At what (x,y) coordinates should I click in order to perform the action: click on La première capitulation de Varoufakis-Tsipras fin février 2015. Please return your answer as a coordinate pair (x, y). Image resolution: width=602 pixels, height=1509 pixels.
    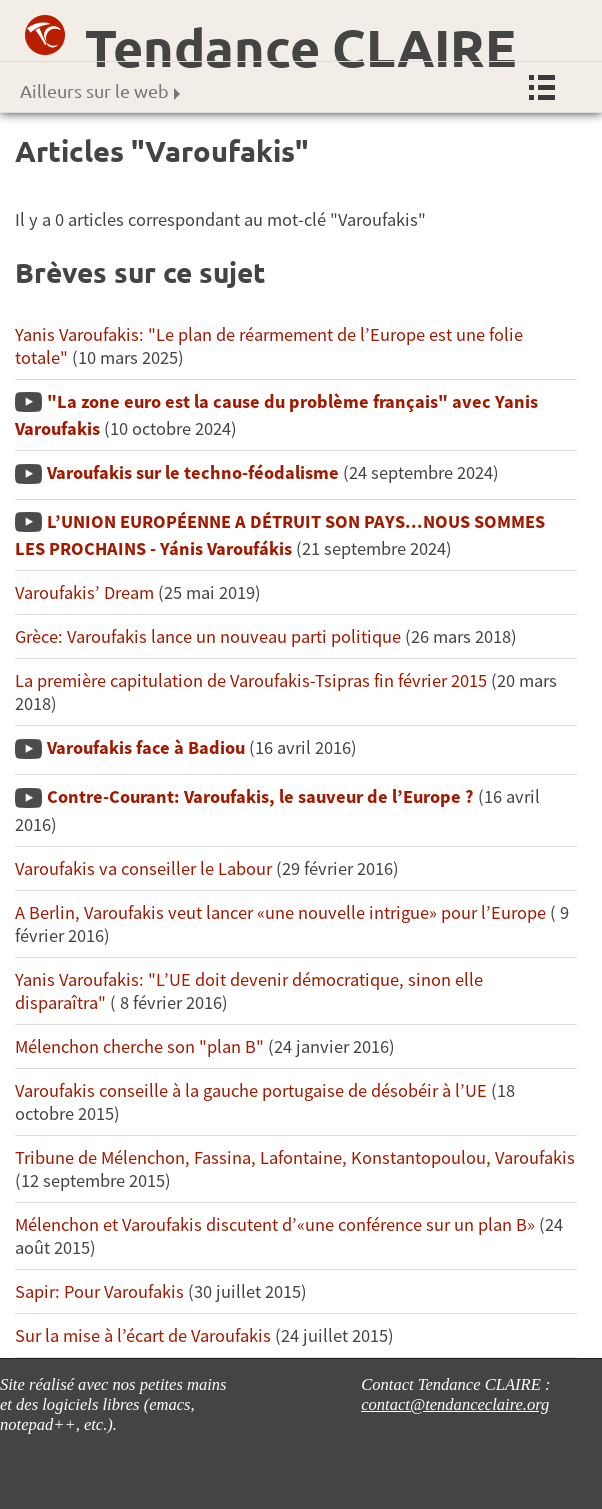
    Looking at the image, I should click on (251, 680).